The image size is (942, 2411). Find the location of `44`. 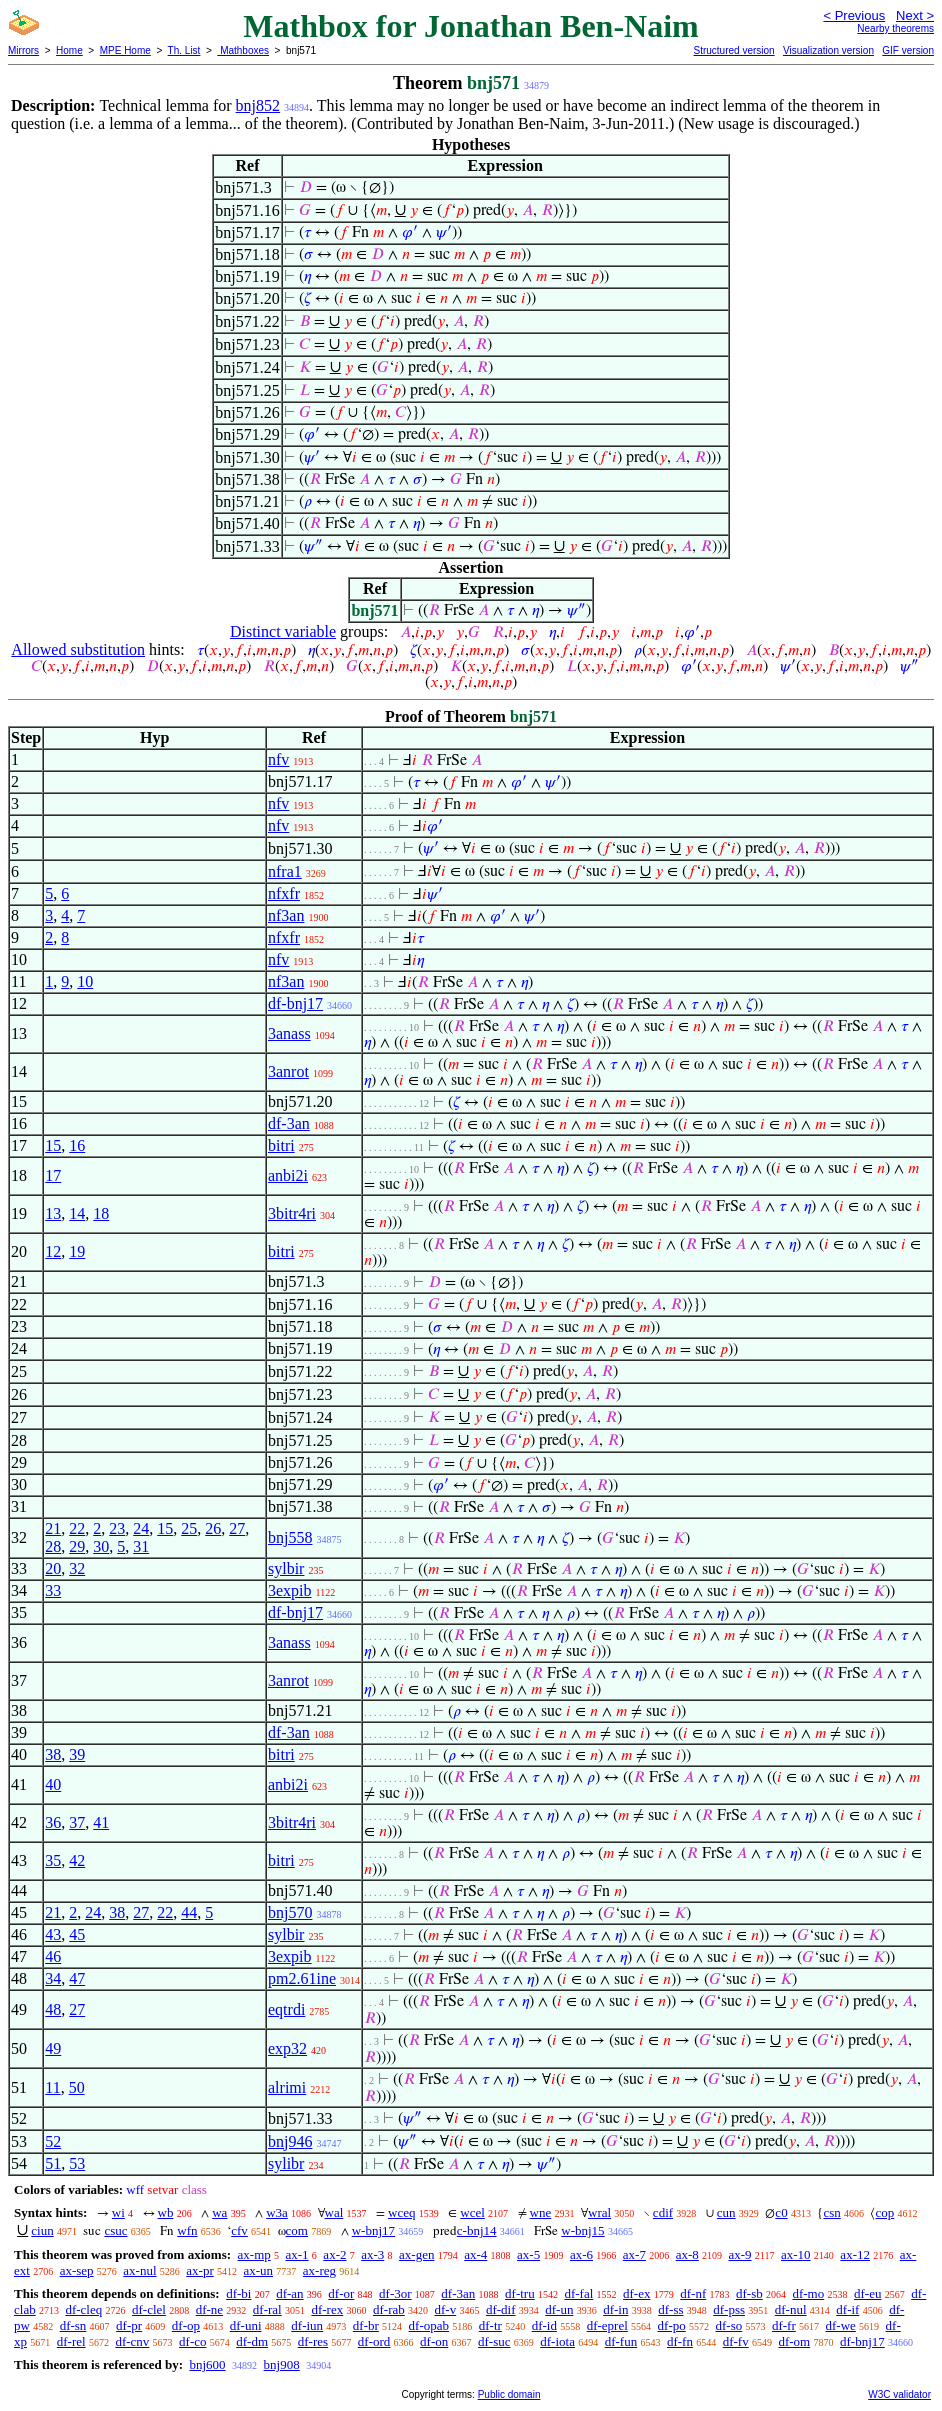

44 is located at coordinates (189, 1912).